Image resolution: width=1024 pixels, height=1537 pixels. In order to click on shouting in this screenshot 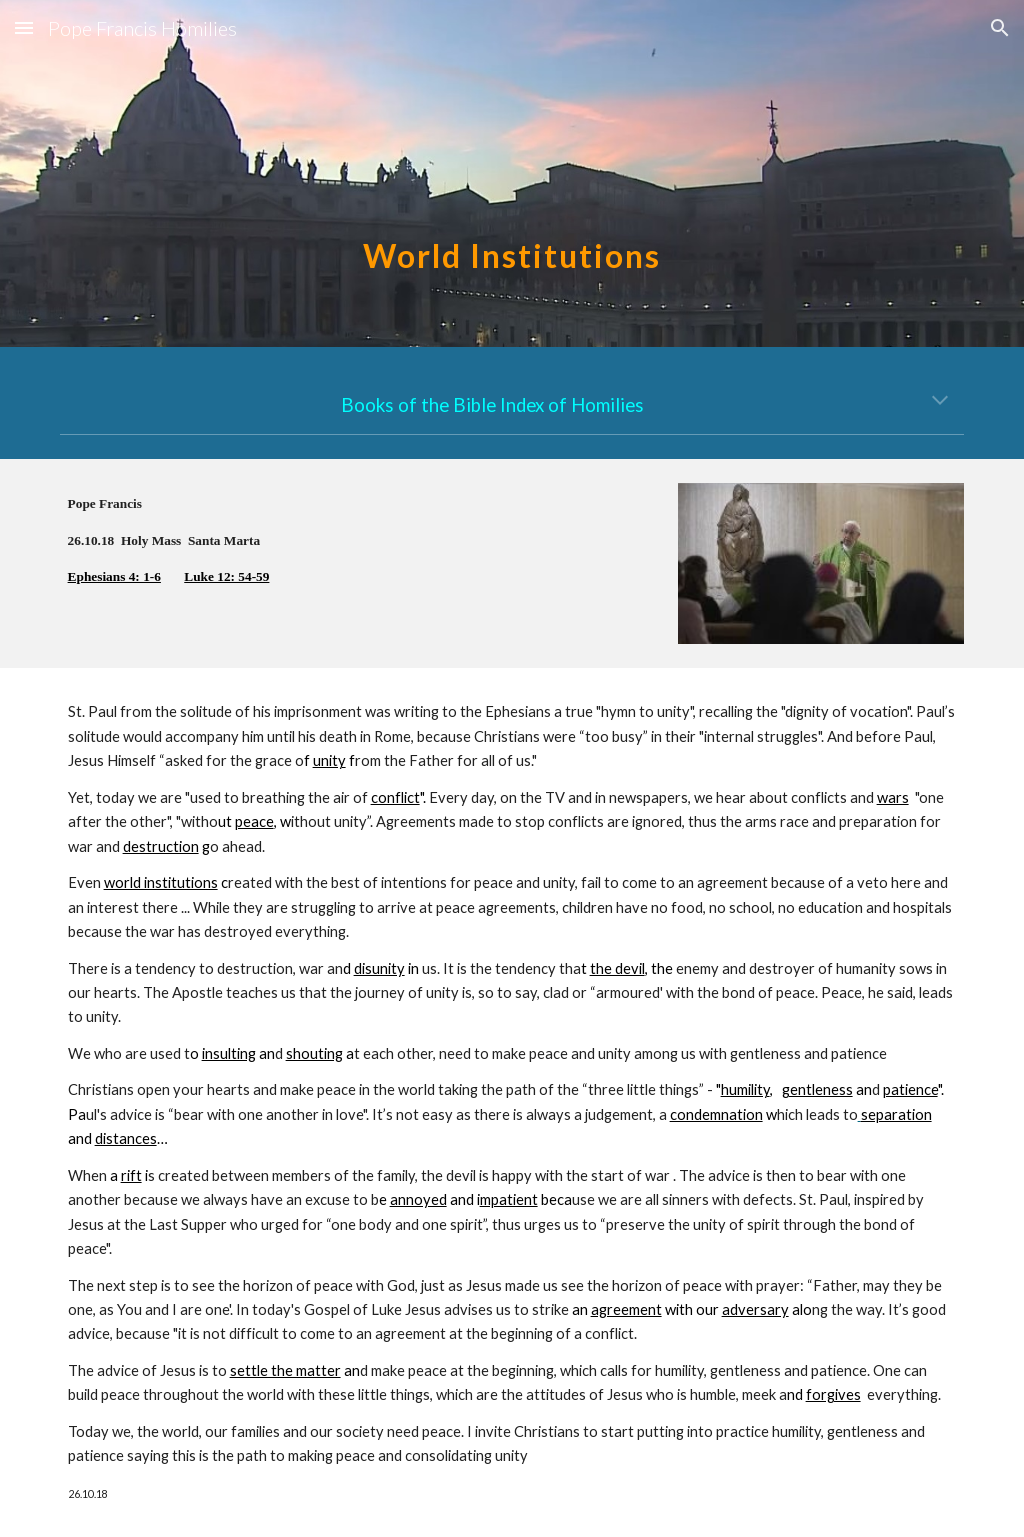, I will do `click(314, 1053)`.